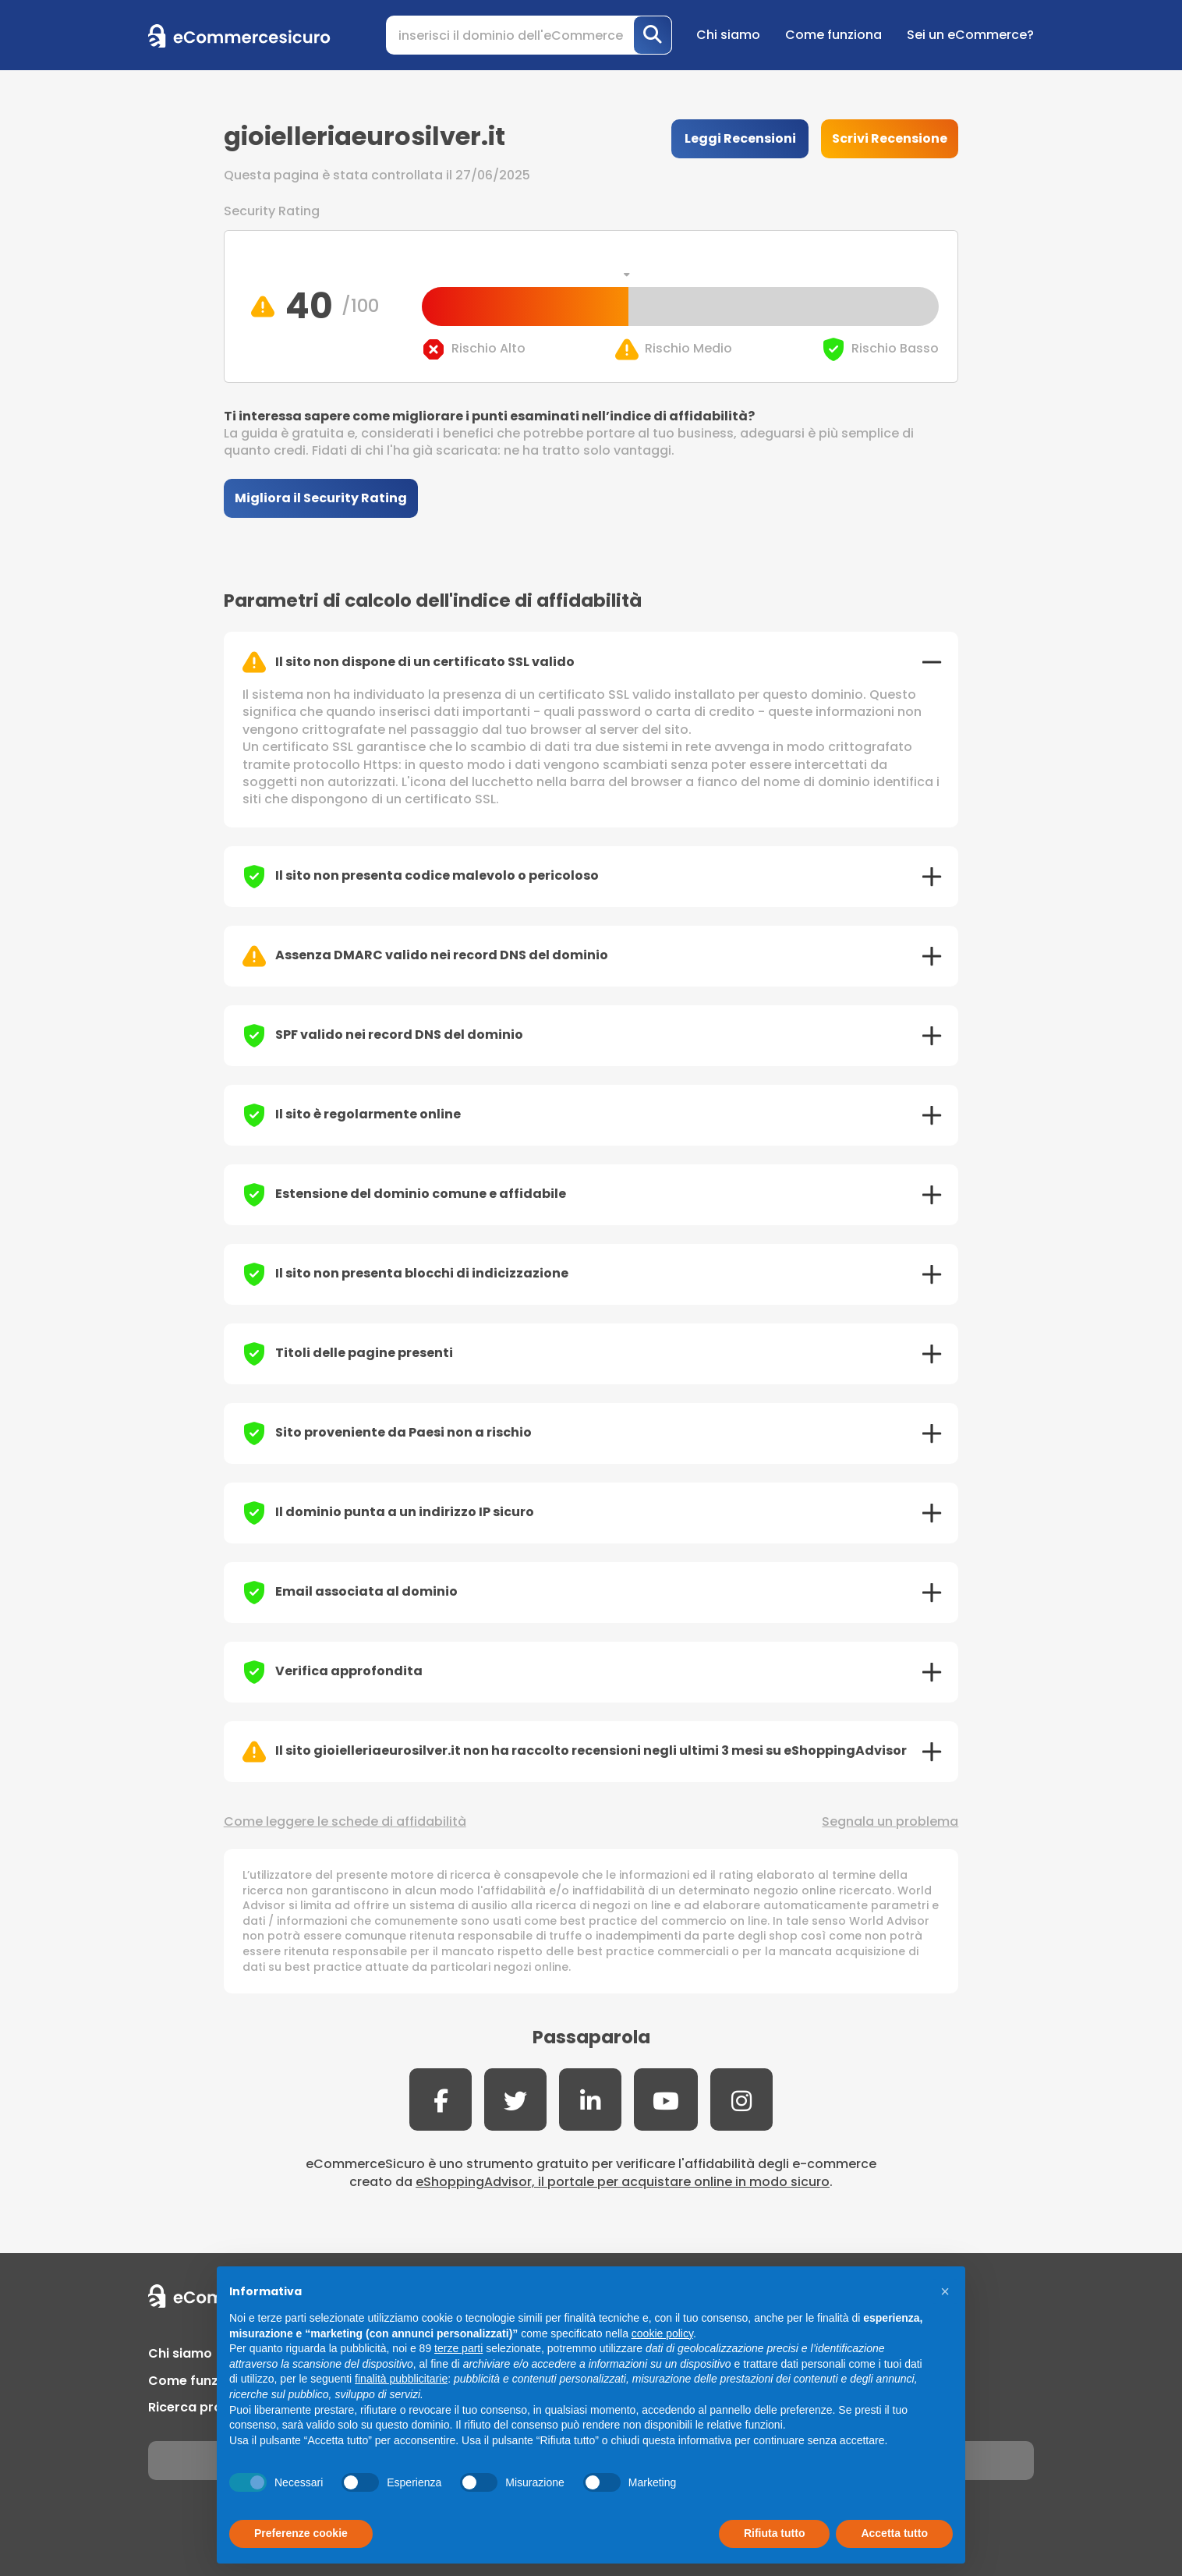 The height and width of the screenshot is (2576, 1182). What do you see at coordinates (894, 2533) in the screenshot?
I see `Accetta tutto [button]` at bounding box center [894, 2533].